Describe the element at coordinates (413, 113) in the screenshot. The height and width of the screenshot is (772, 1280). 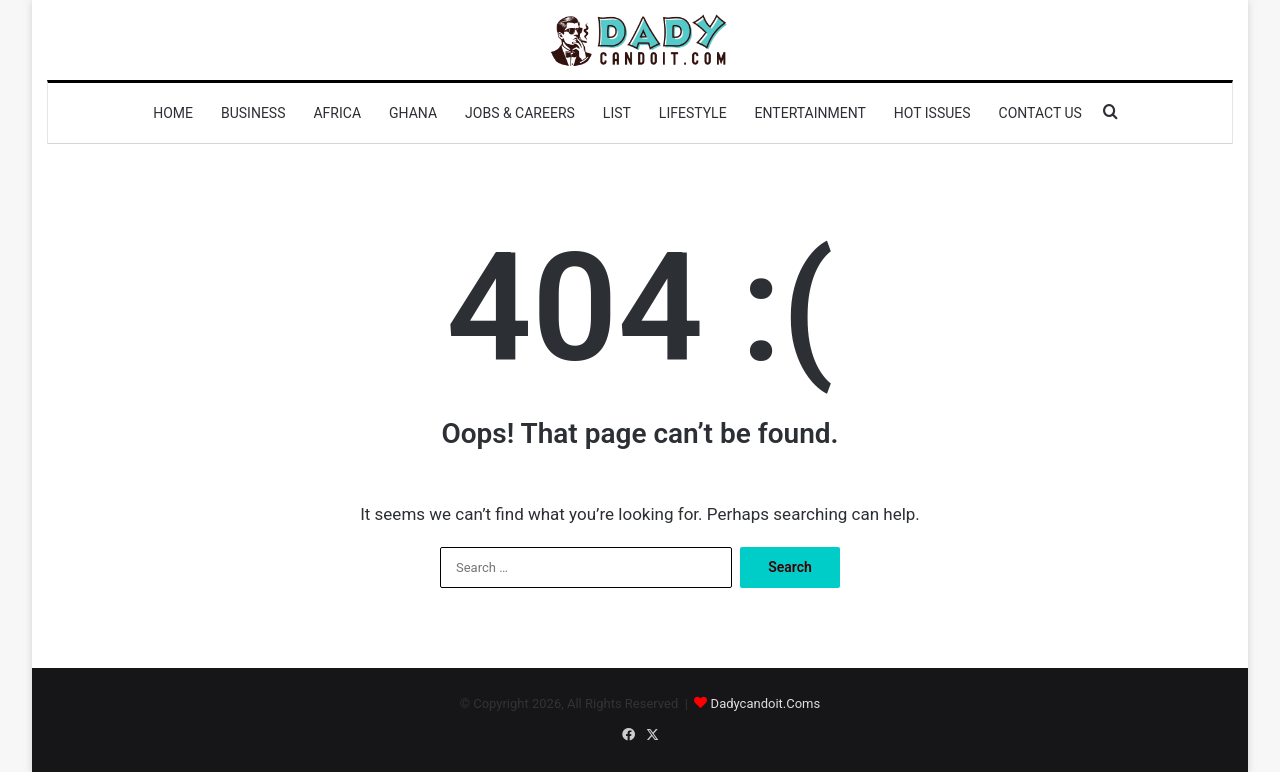
I see `Ghana` at that location.